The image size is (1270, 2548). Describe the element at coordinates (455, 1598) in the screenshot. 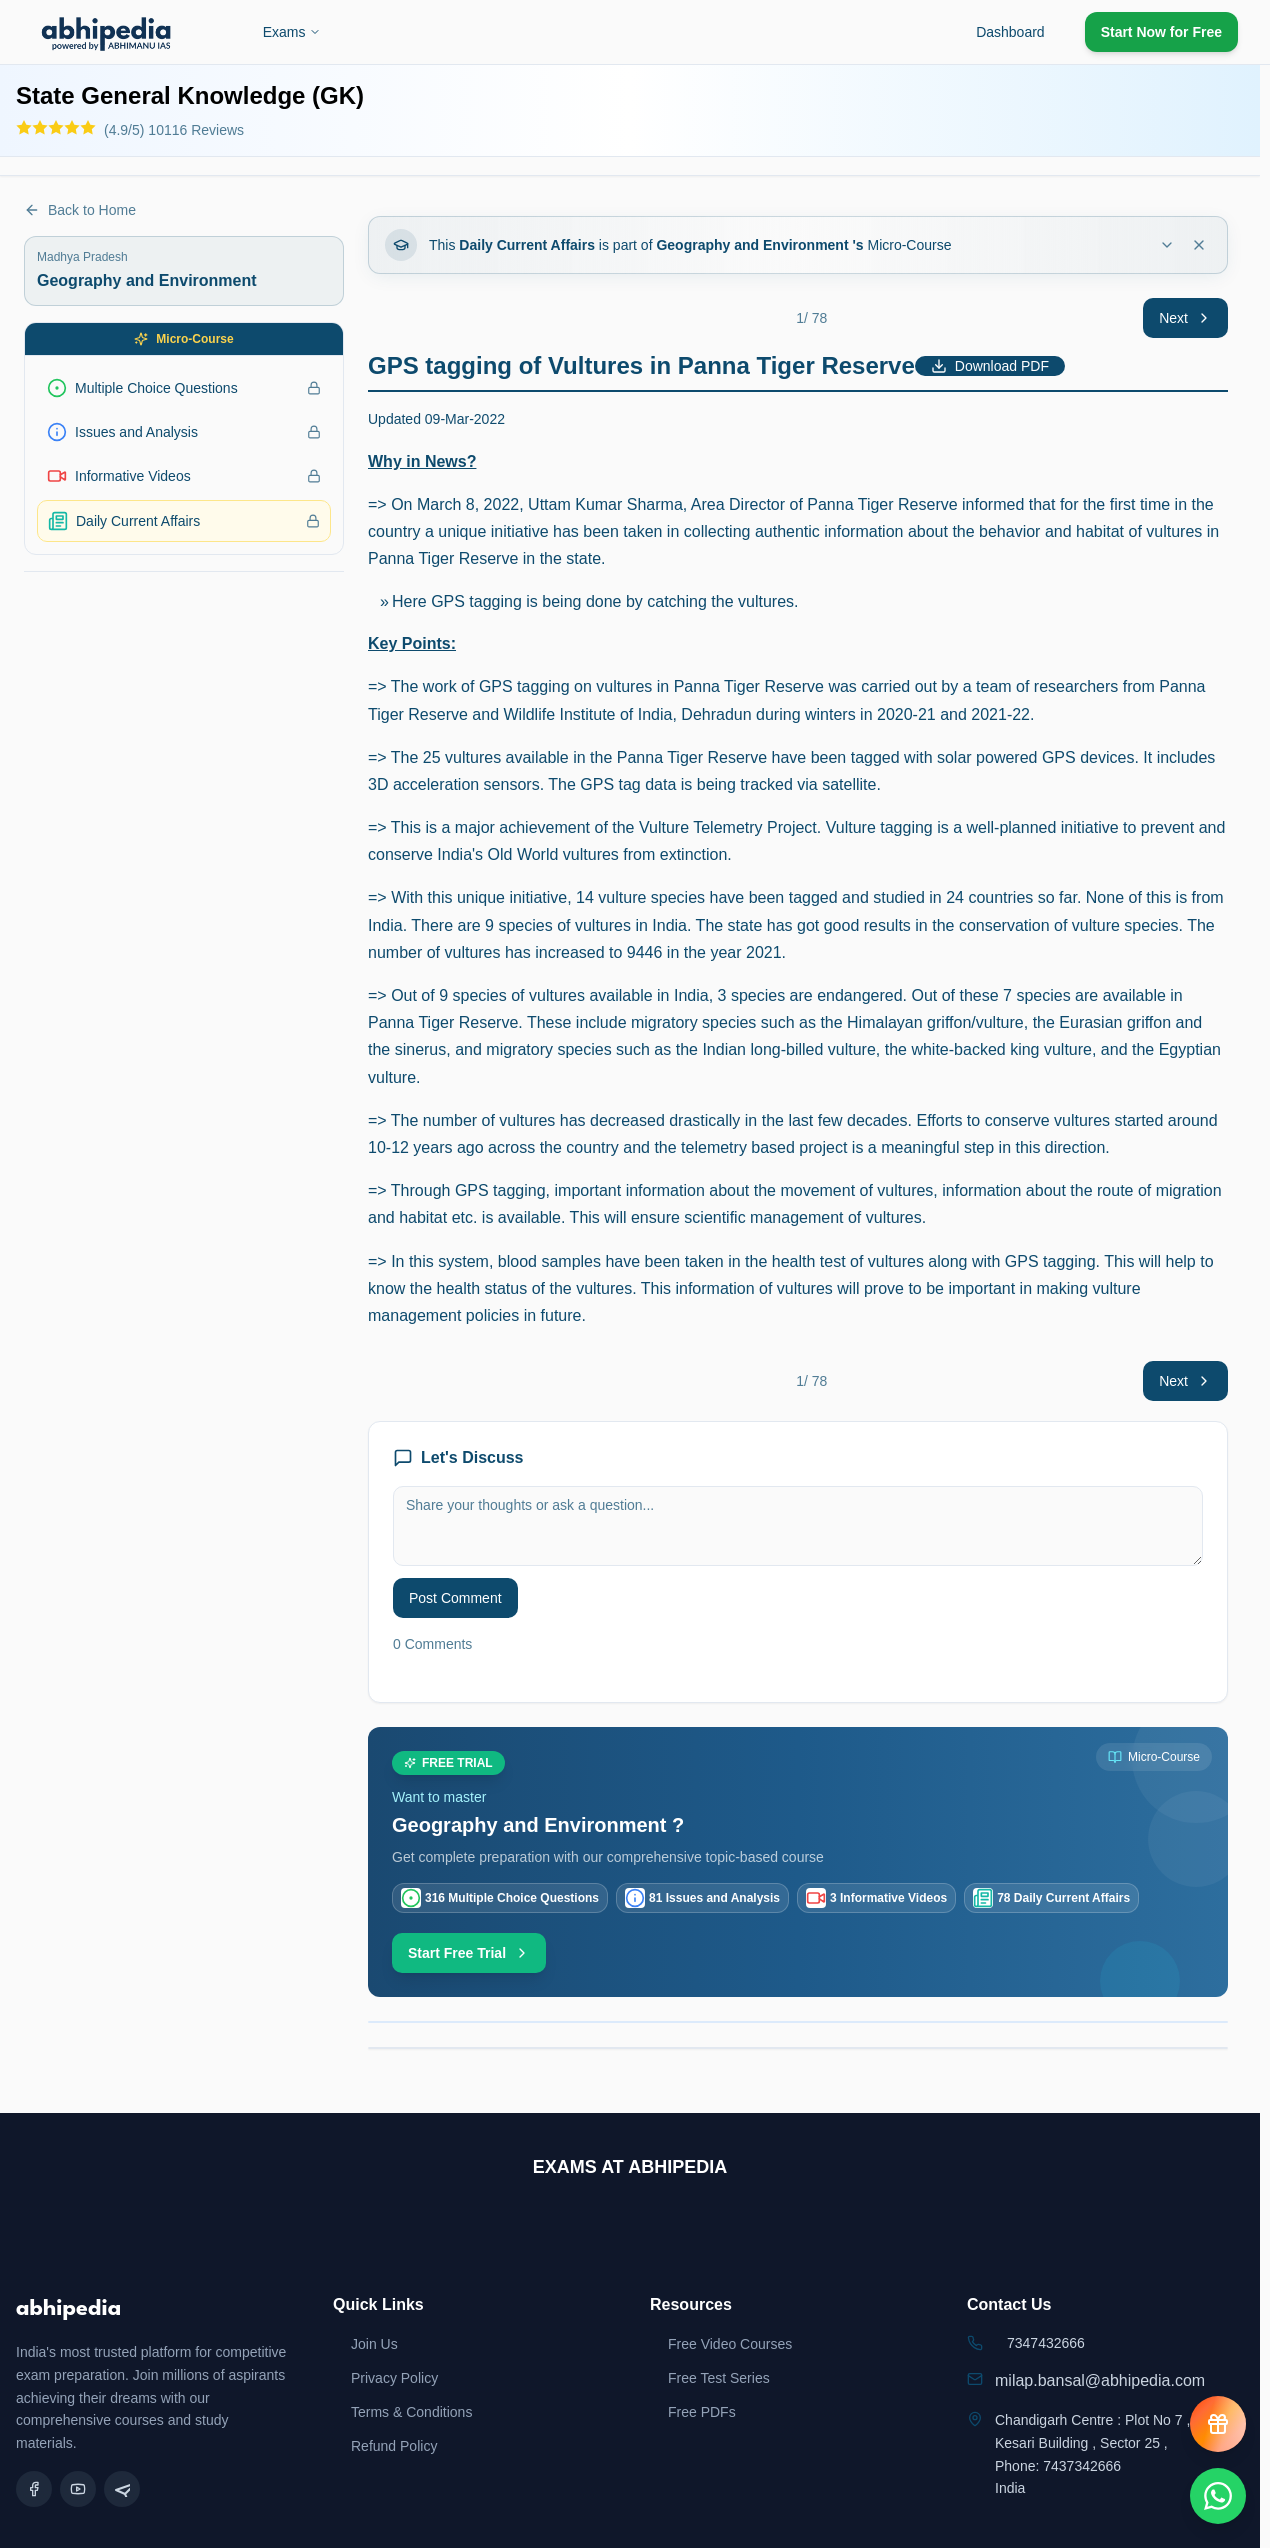

I see `Post Comment` at that location.